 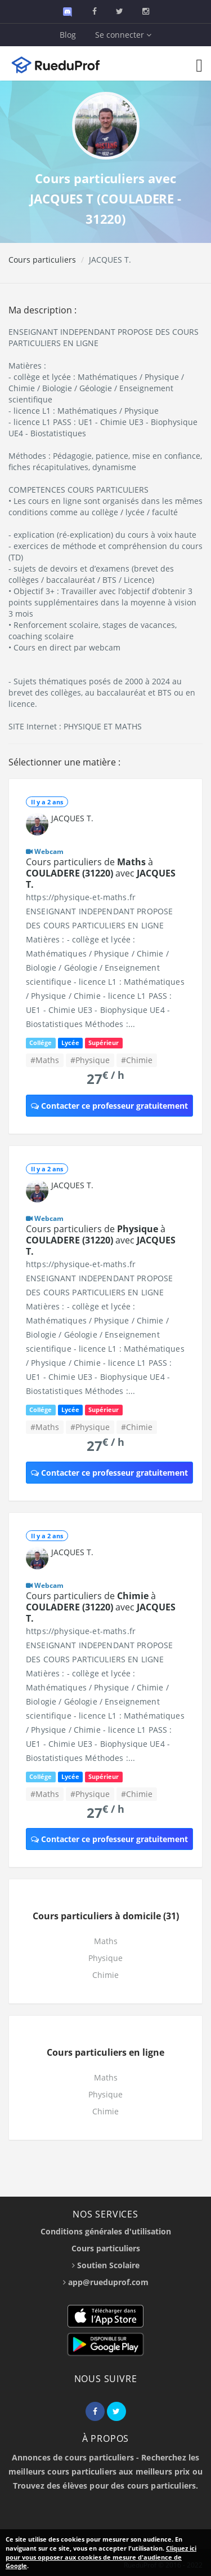 What do you see at coordinates (123, 34) in the screenshot?
I see `Se connecter [button]` at bounding box center [123, 34].